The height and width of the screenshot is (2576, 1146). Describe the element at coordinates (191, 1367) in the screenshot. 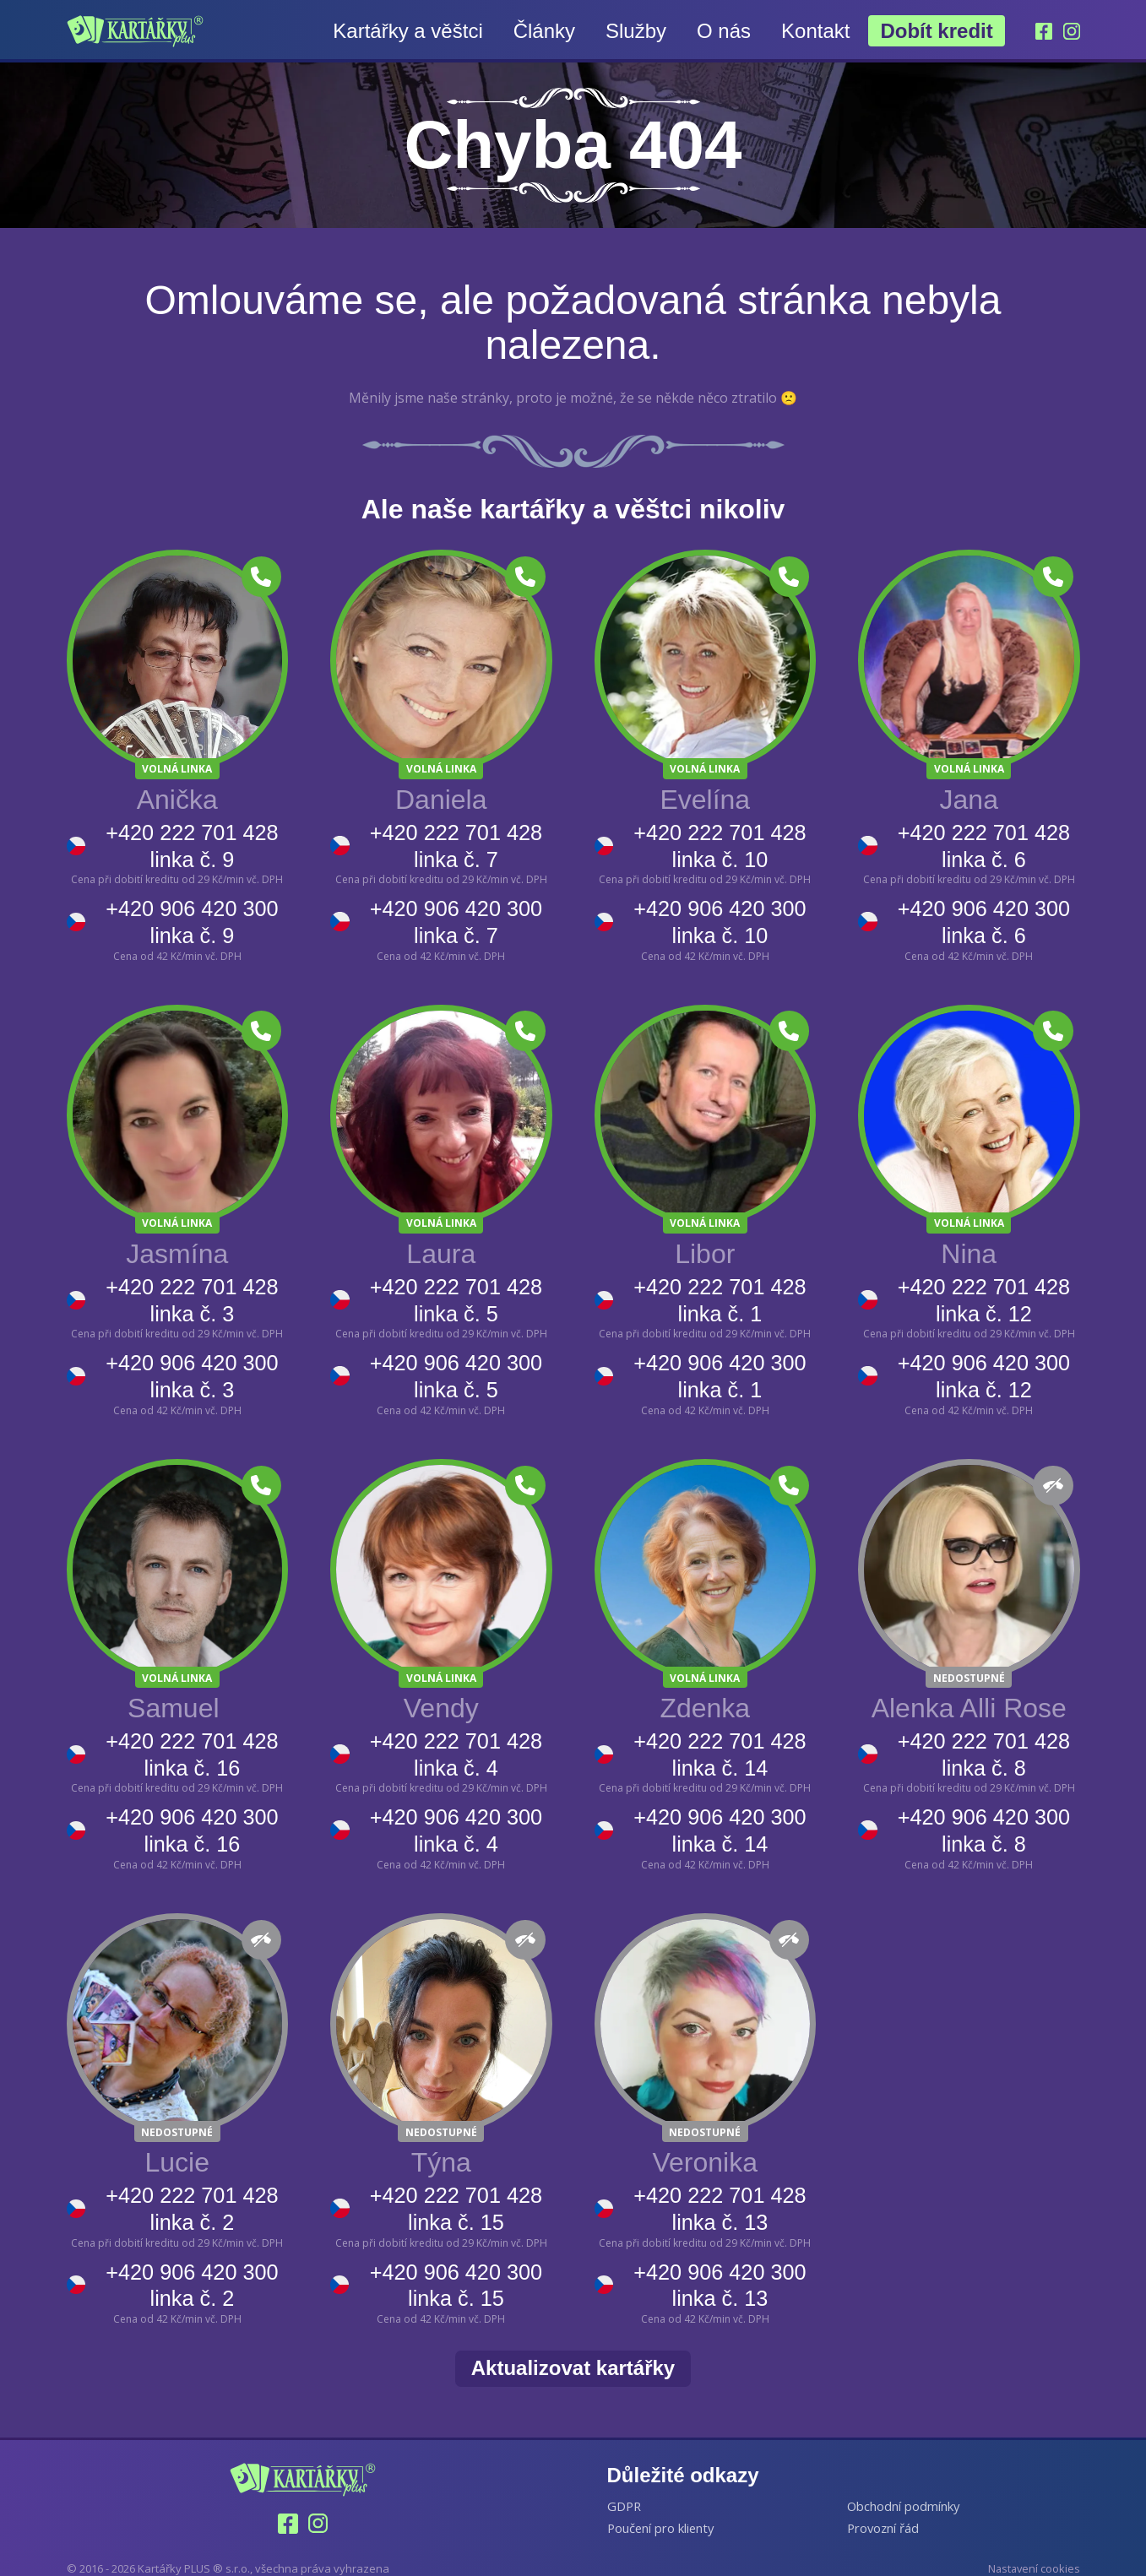

I see `+420 906 420 300 linka č. 3` at that location.